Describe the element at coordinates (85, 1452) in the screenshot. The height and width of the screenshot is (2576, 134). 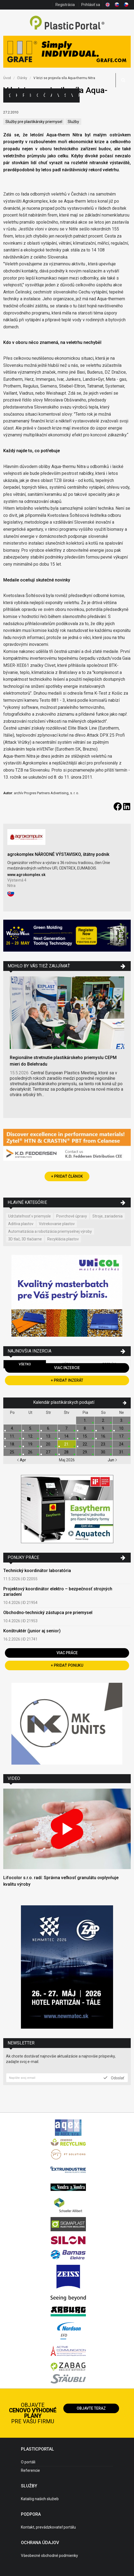
I see `29.` at that location.